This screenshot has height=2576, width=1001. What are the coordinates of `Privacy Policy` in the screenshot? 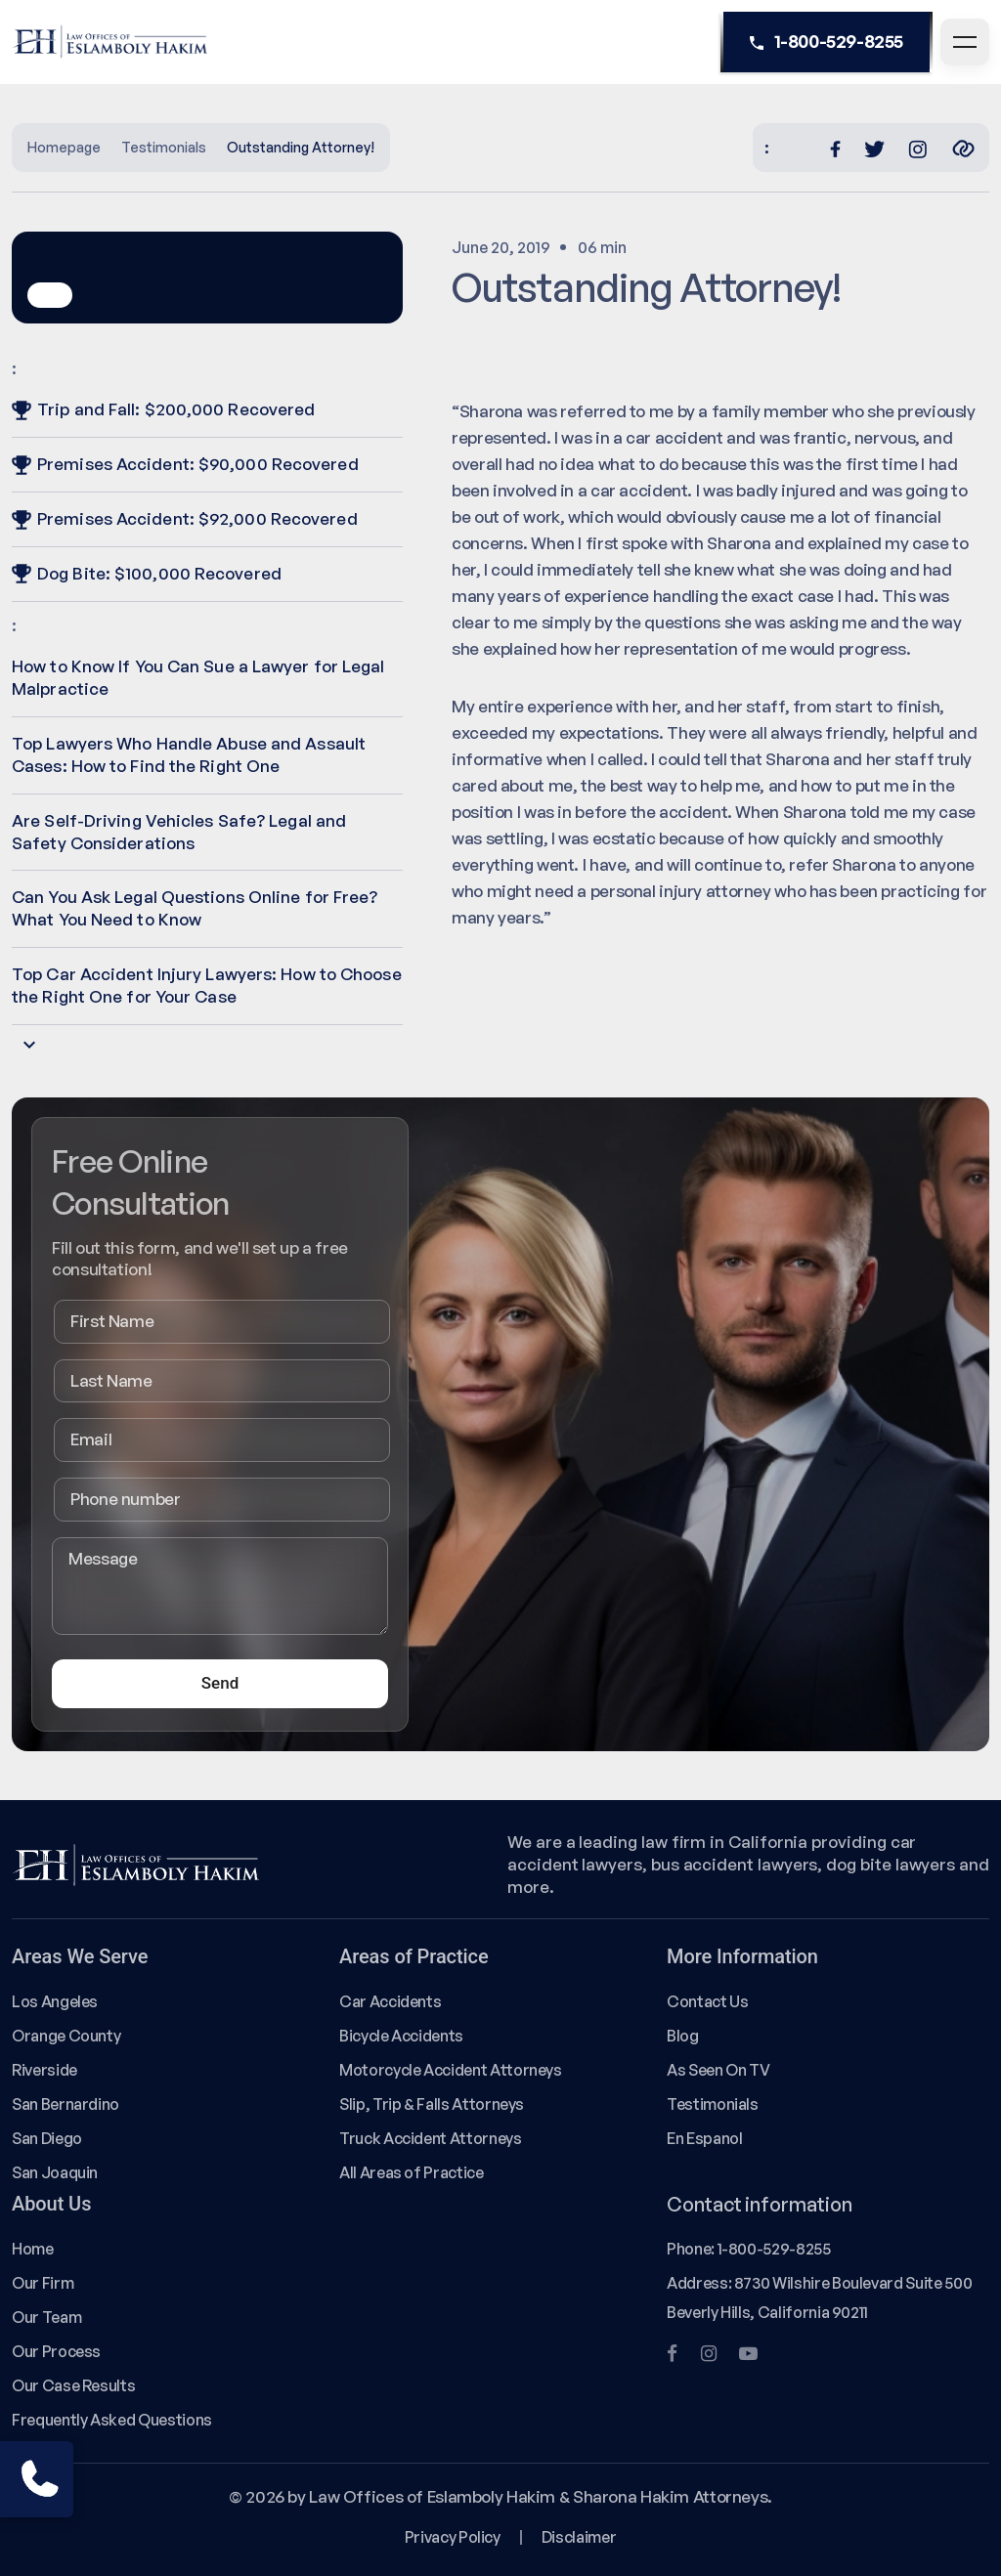 It's located at (452, 2537).